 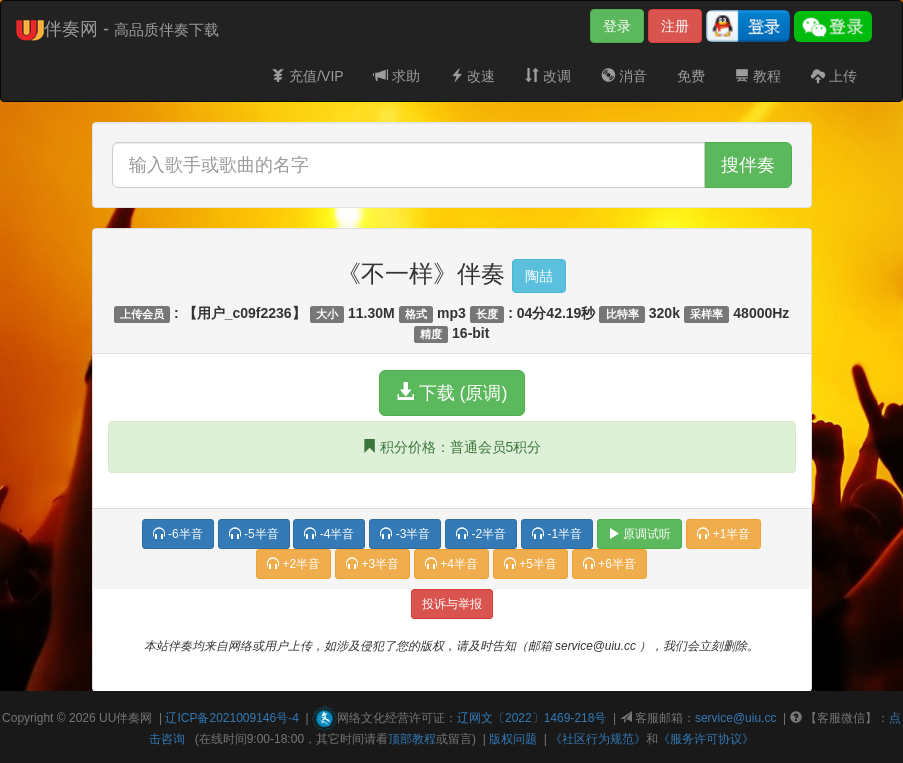 I want to click on -5半音, so click(x=254, y=534).